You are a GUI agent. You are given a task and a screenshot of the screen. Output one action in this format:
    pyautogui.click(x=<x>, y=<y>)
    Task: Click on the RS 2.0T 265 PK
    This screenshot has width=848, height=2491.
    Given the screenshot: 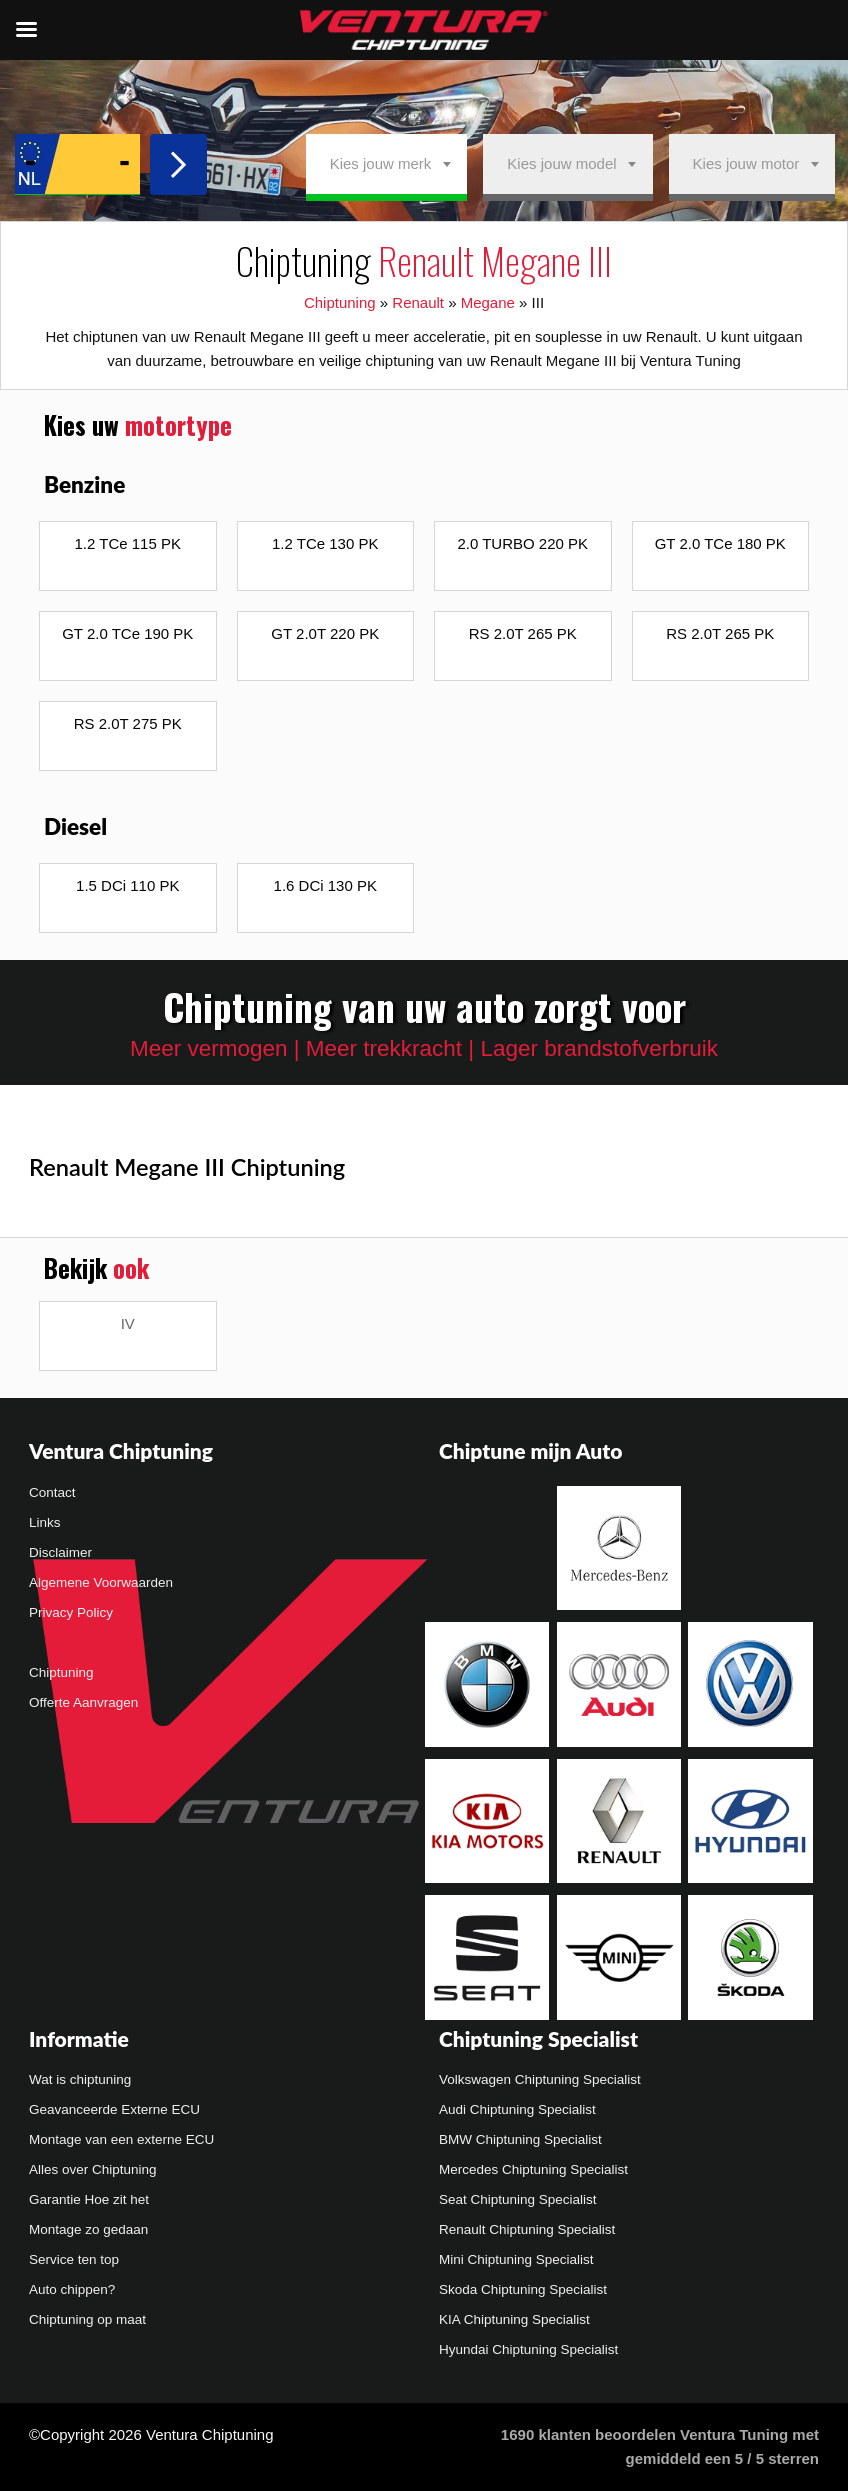 What is the action you would take?
    pyautogui.click(x=523, y=633)
    